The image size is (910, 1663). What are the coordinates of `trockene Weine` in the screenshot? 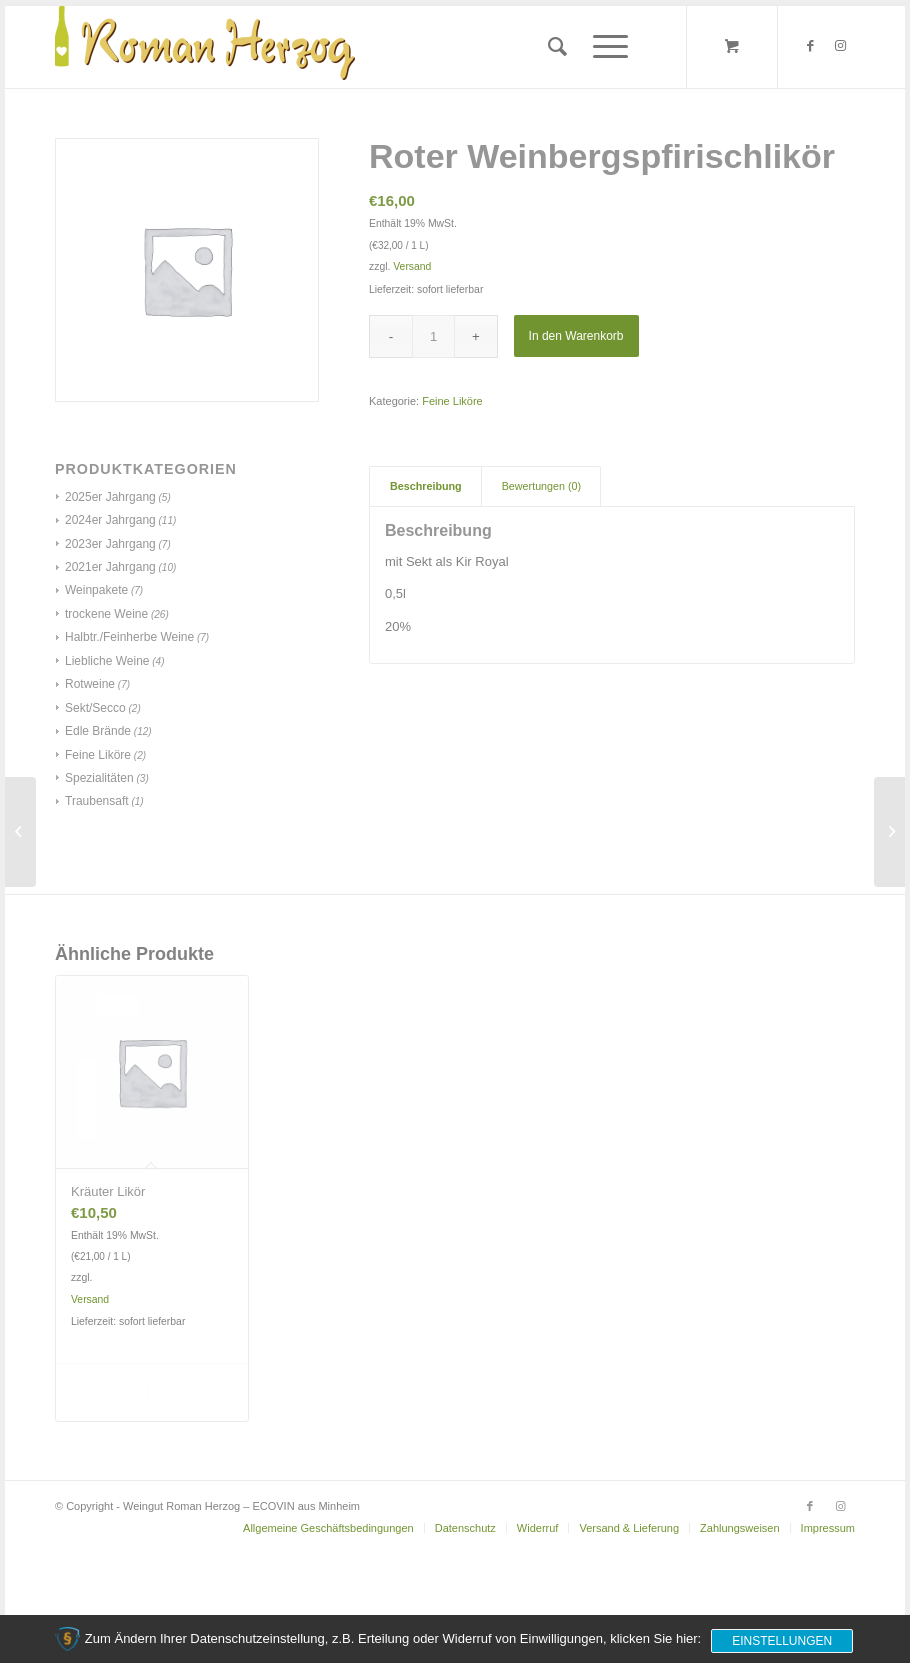 It's located at (106, 614).